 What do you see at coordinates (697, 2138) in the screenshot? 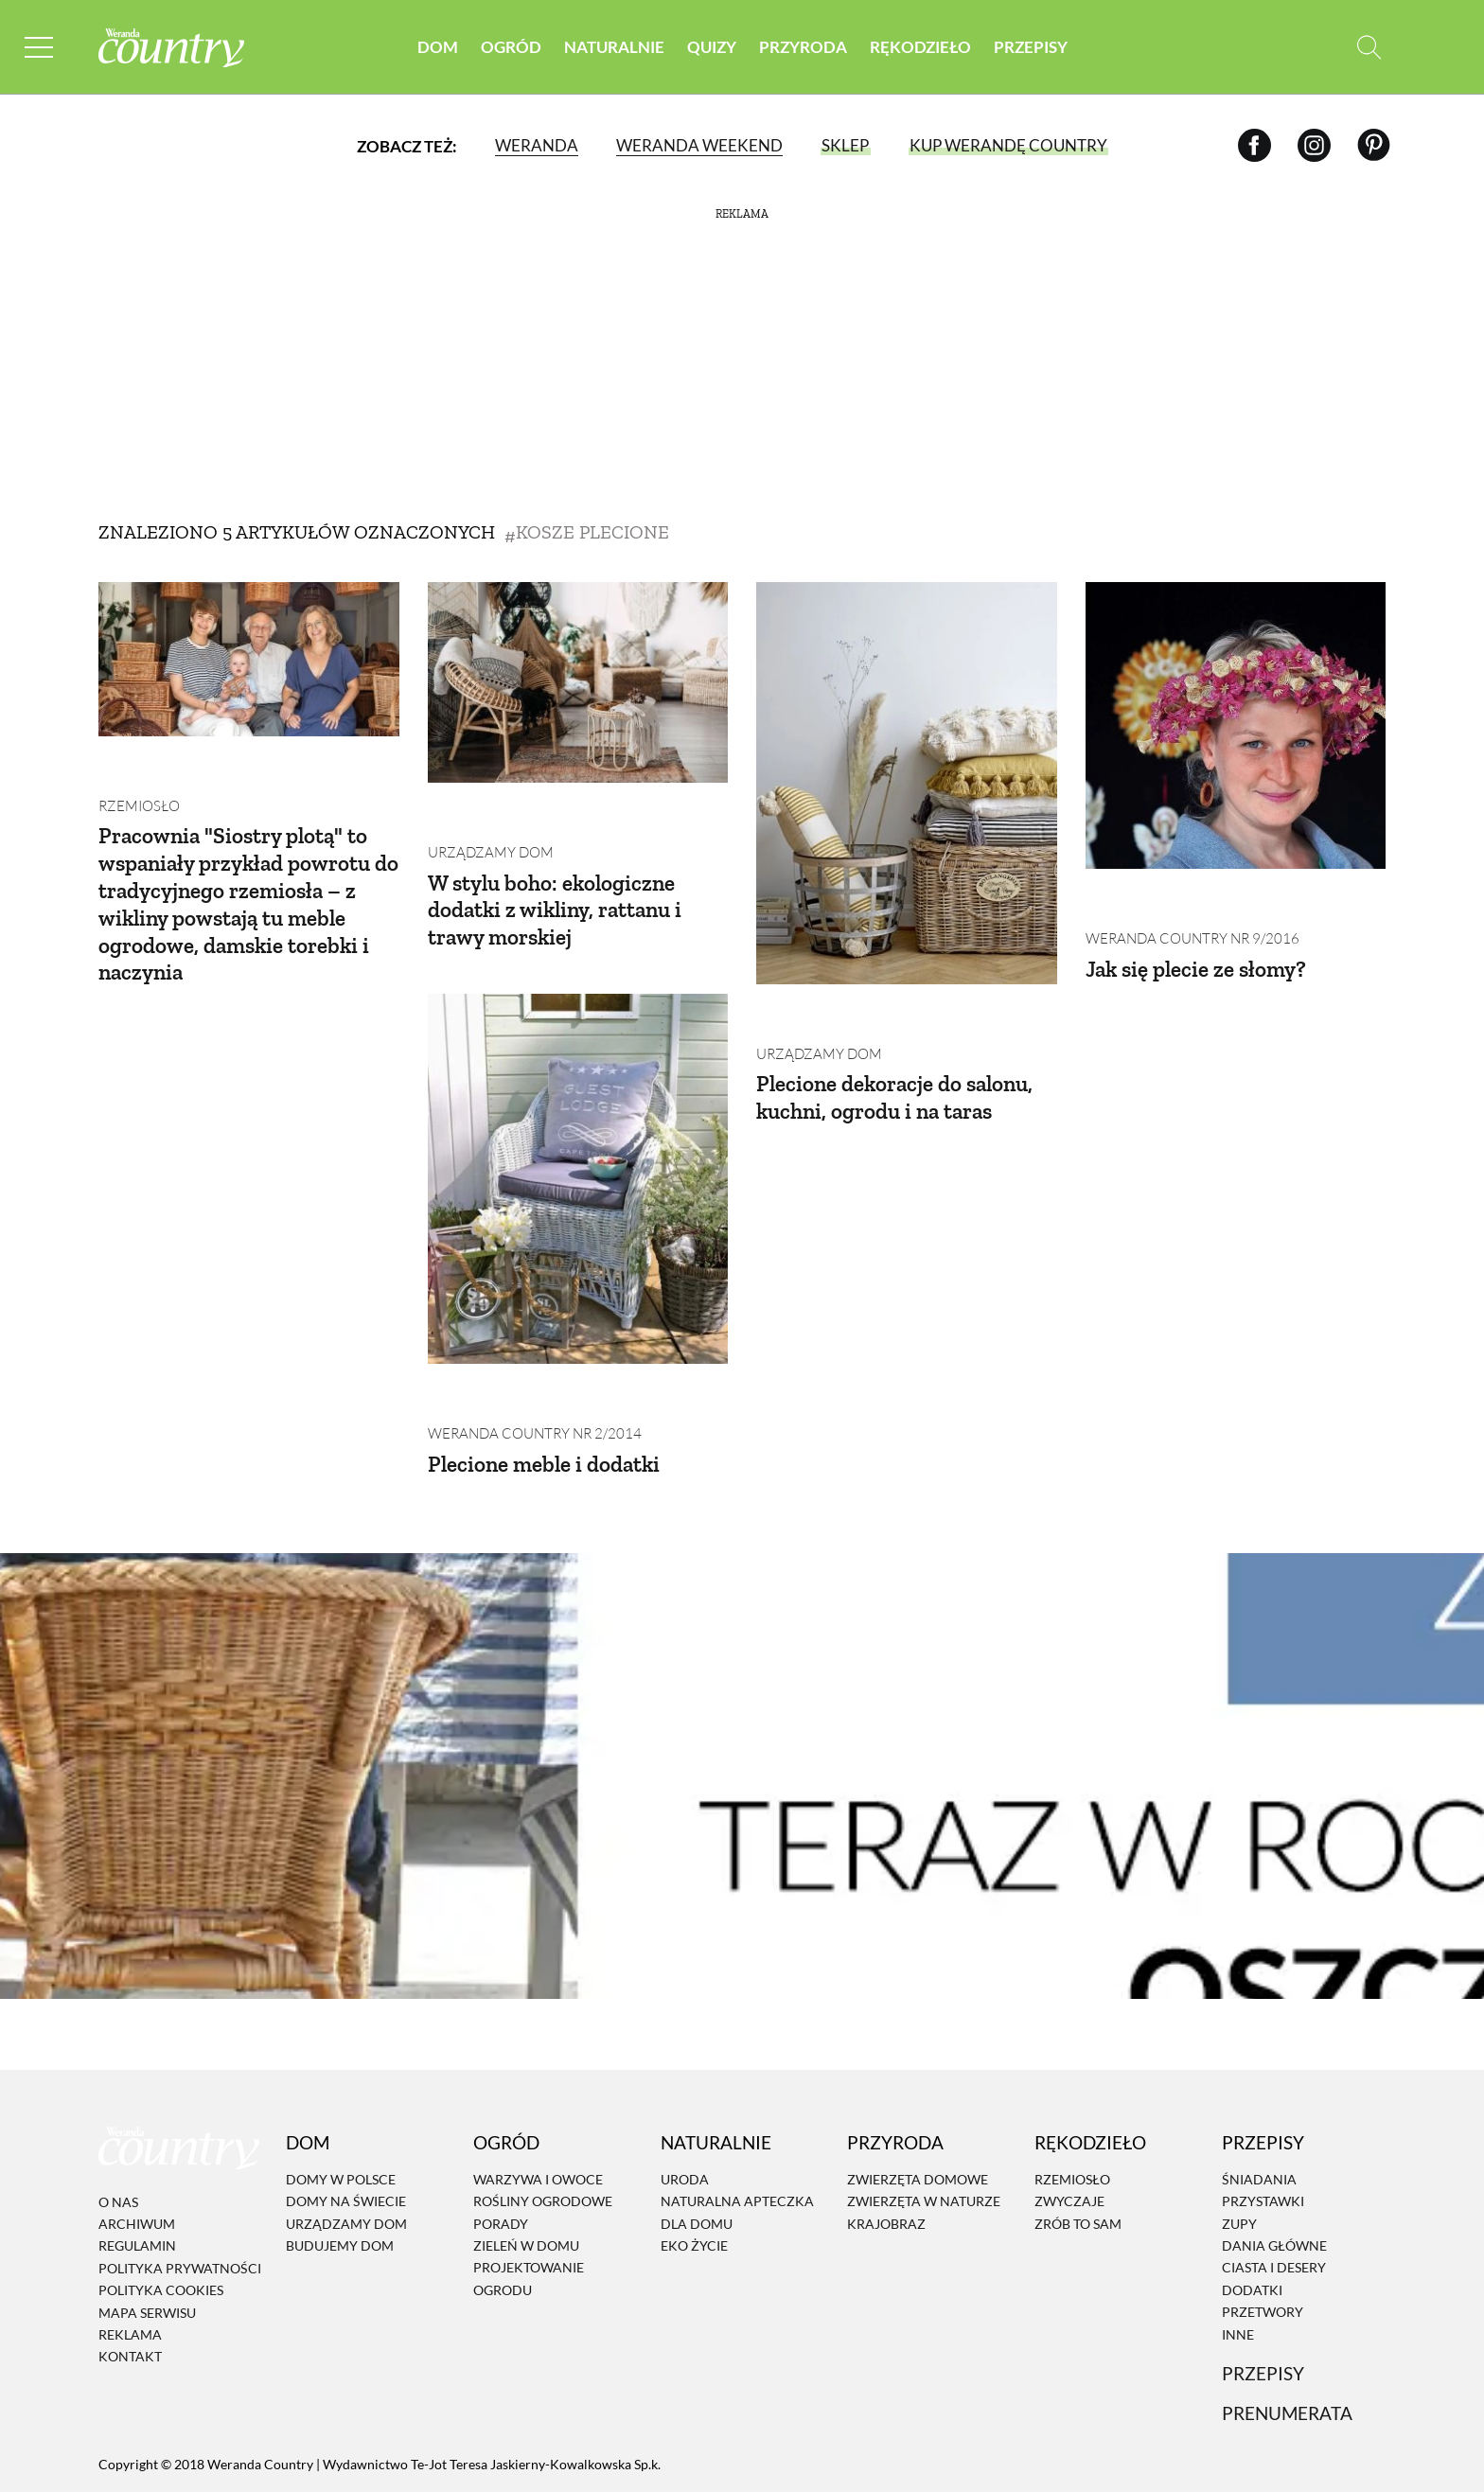
I see `Dla domu` at bounding box center [697, 2138].